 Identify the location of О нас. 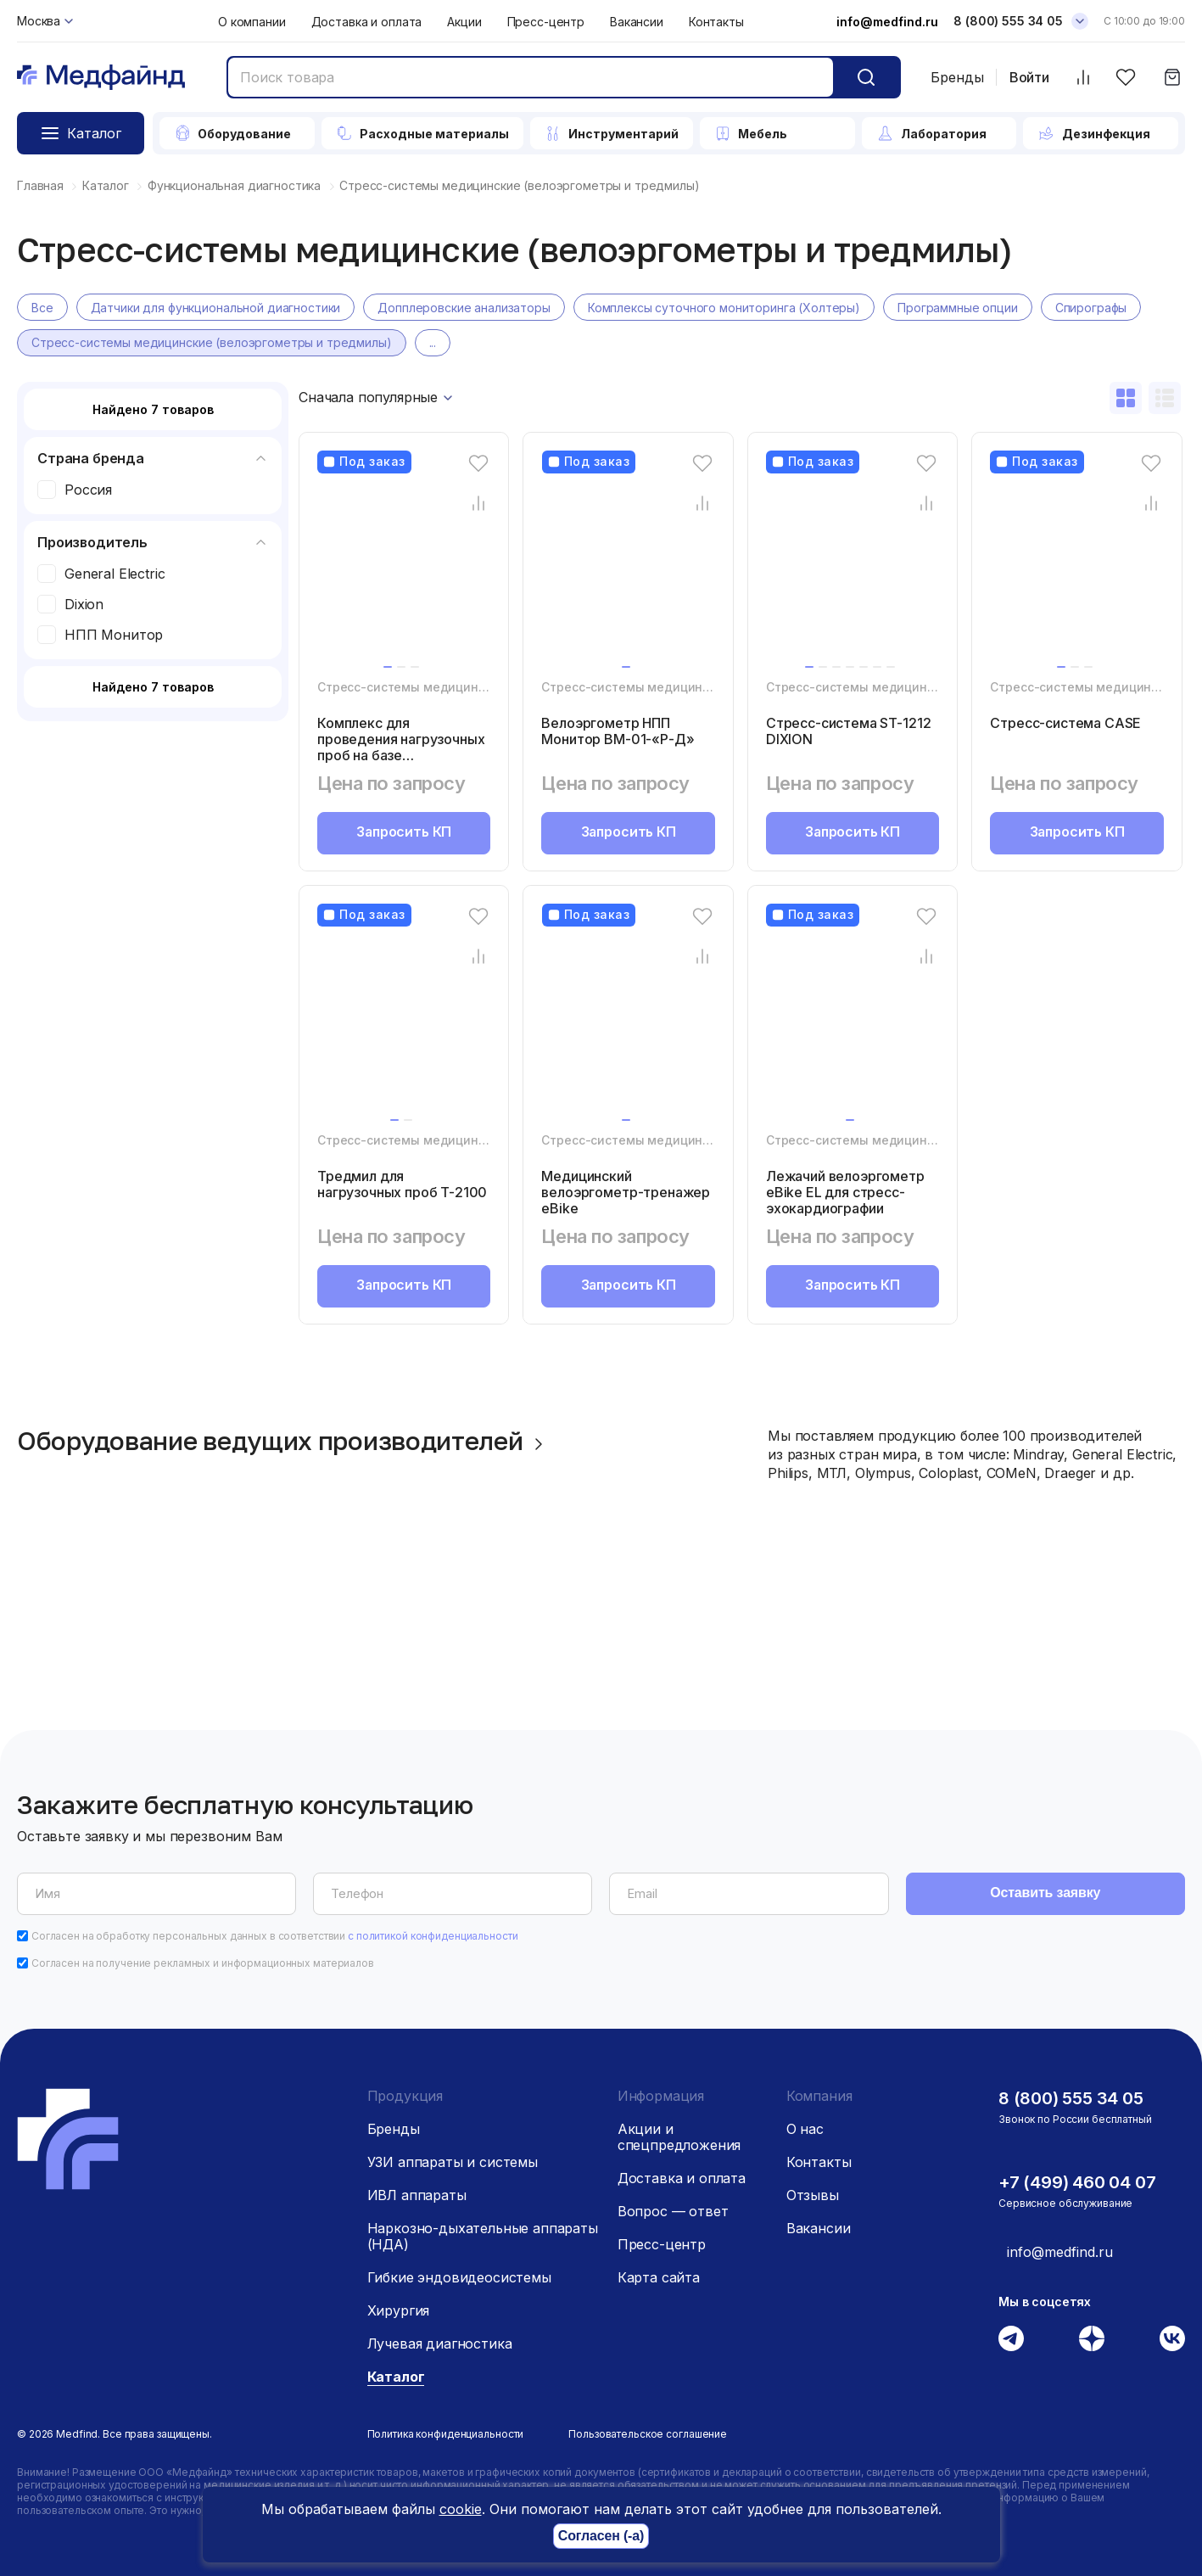
(805, 2128).